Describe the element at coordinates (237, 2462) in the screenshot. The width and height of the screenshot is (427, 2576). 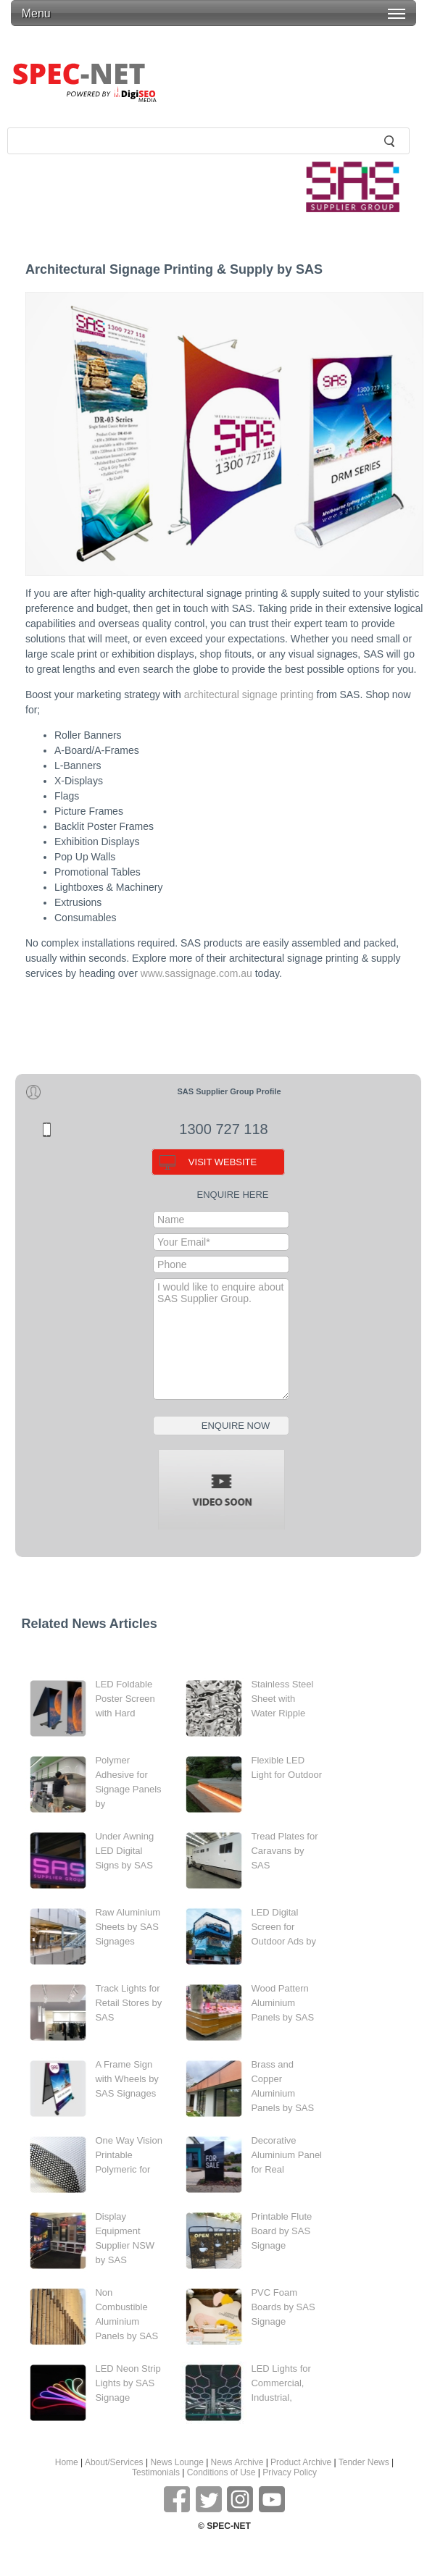
I see `News Archive` at that location.